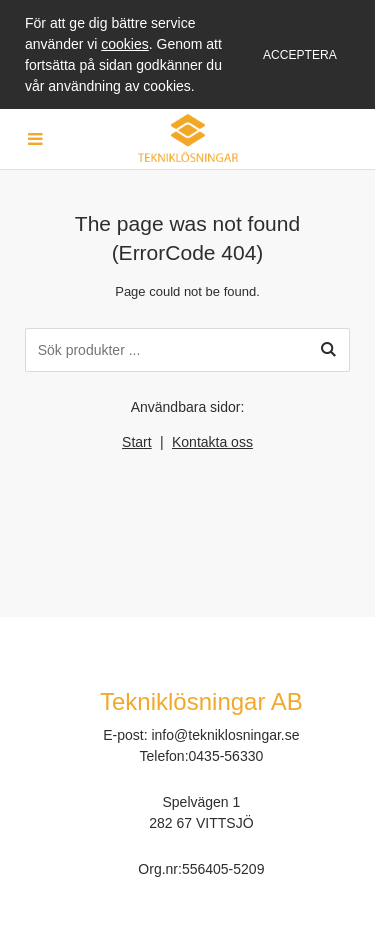  What do you see at coordinates (300, 55) in the screenshot?
I see `Acceptera` at bounding box center [300, 55].